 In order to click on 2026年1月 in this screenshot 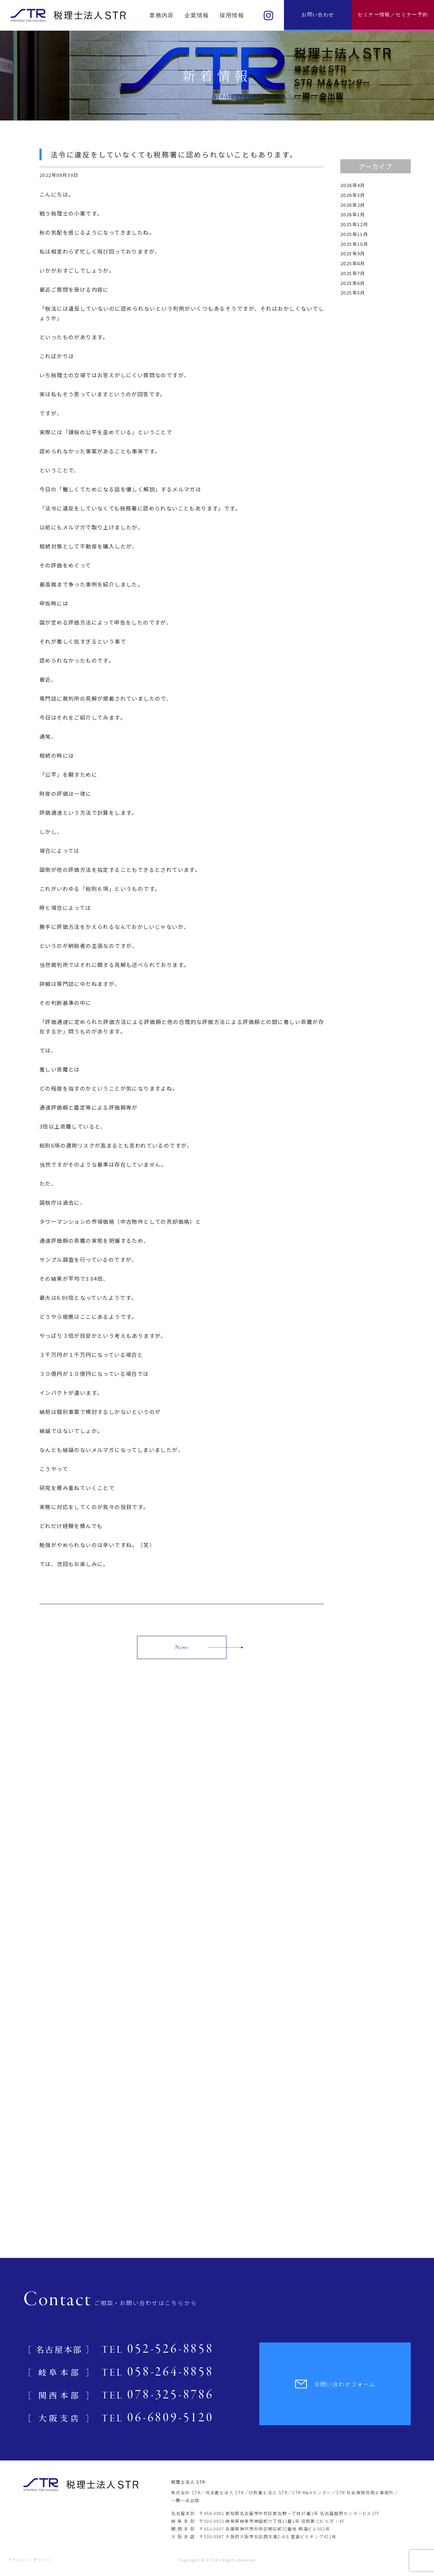, I will do `click(352, 214)`.